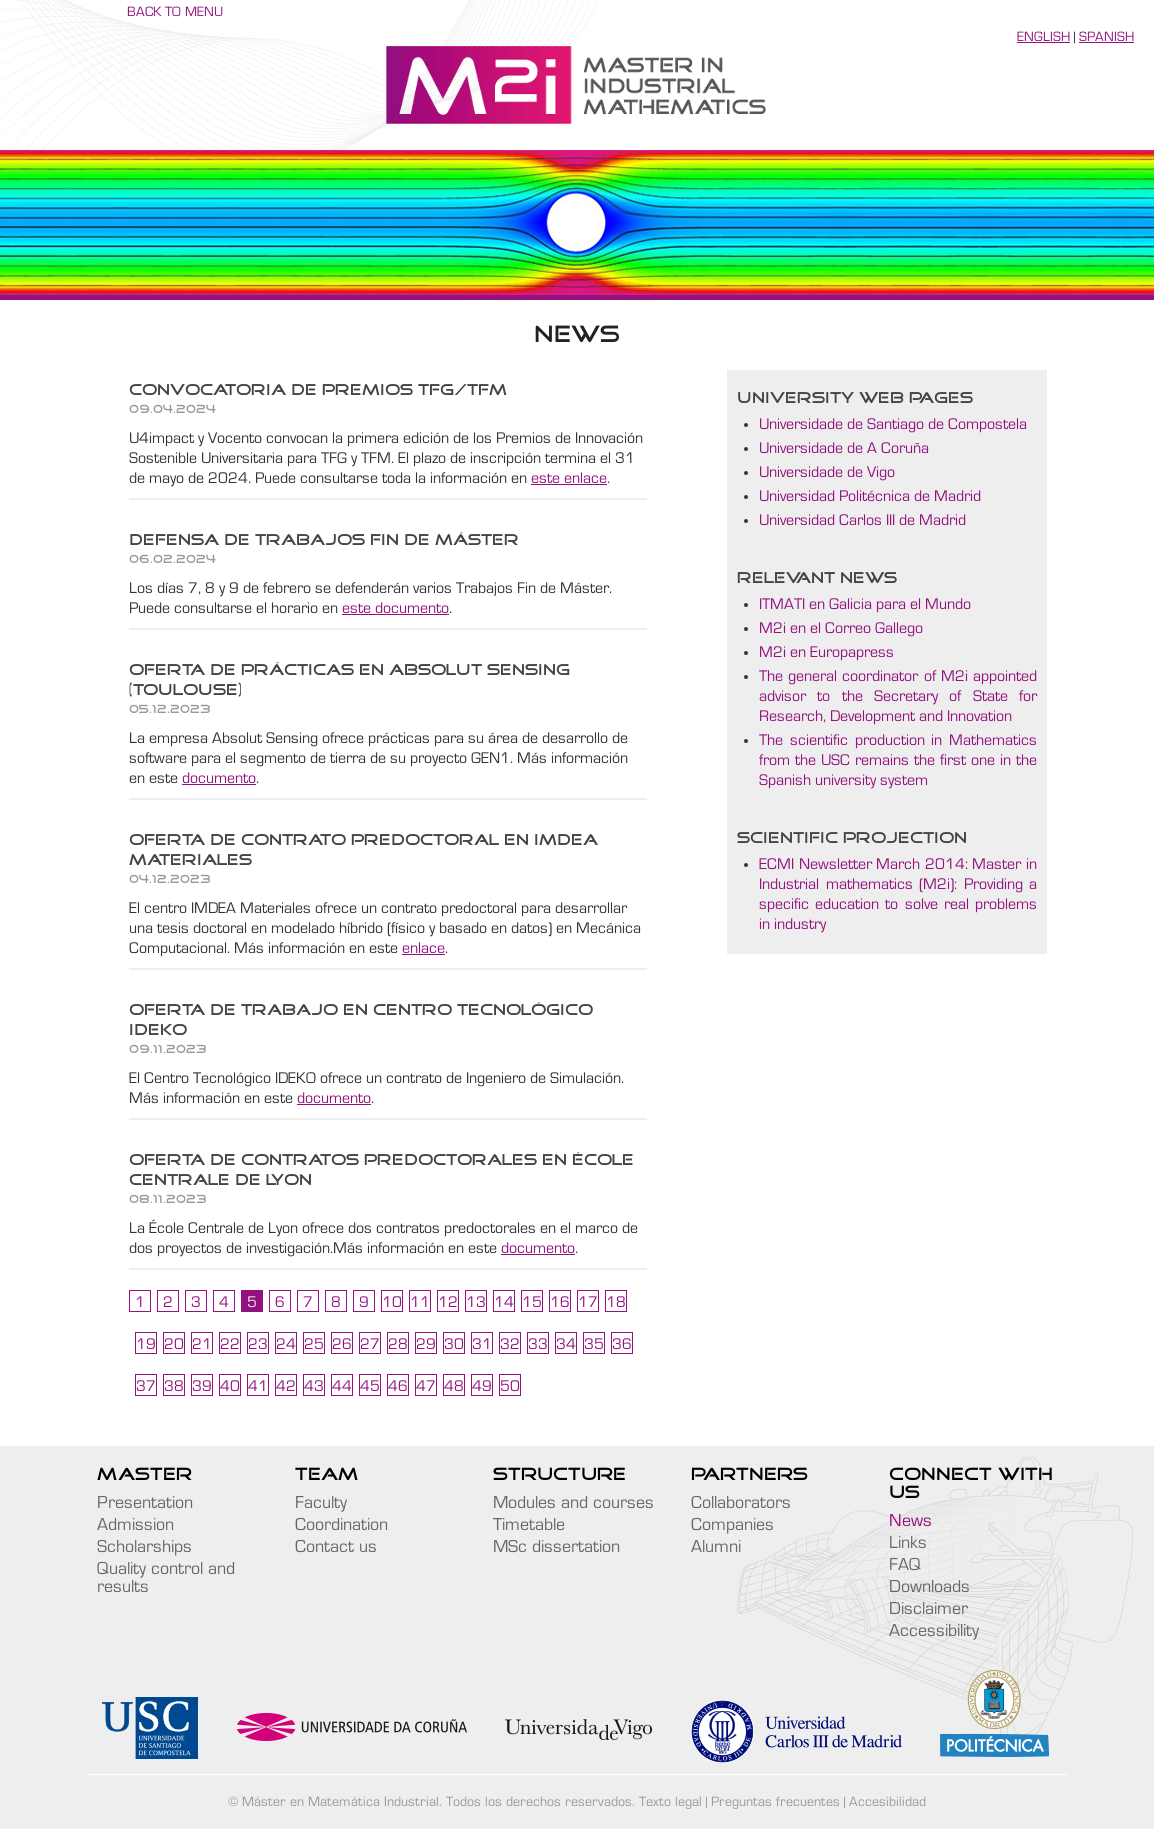 Image resolution: width=1154 pixels, height=1829 pixels. Describe the element at coordinates (893, 424) in the screenshot. I see `Universidade de Santiago de Compostela` at that location.